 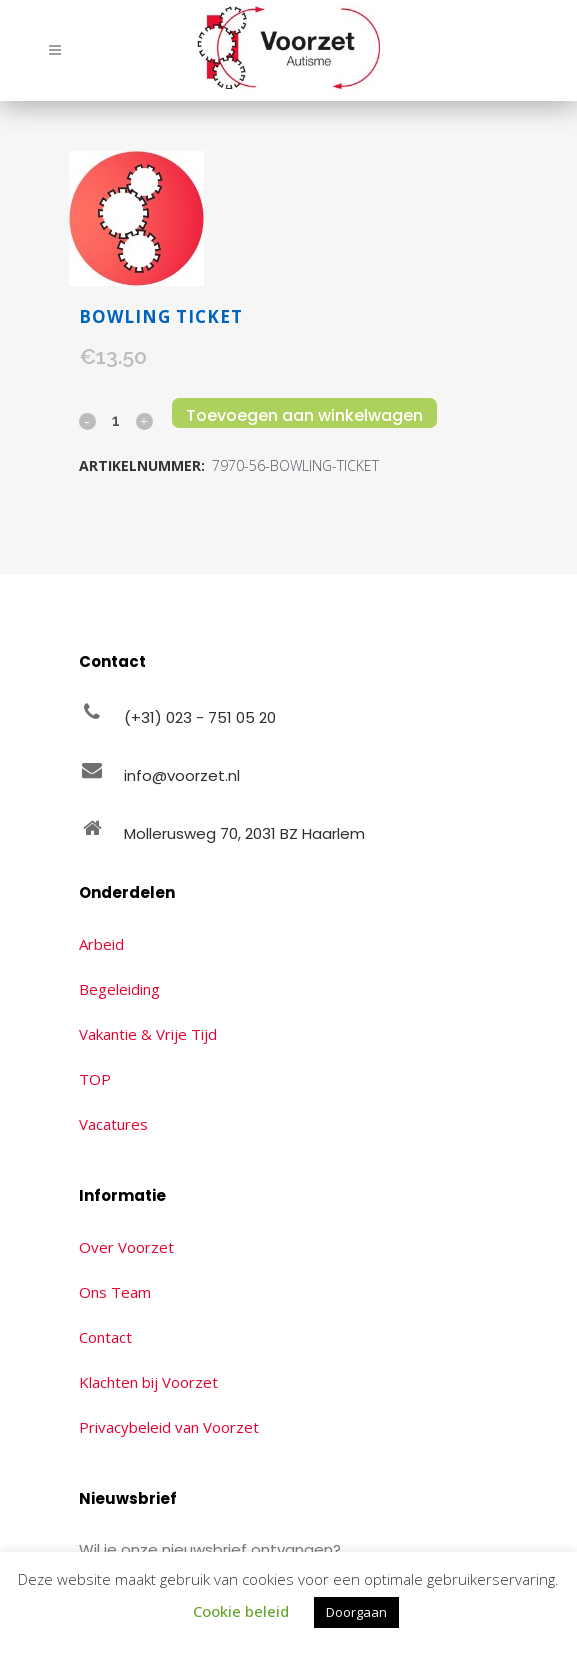 What do you see at coordinates (241, 1611) in the screenshot?
I see `Cookie beleid [button]` at bounding box center [241, 1611].